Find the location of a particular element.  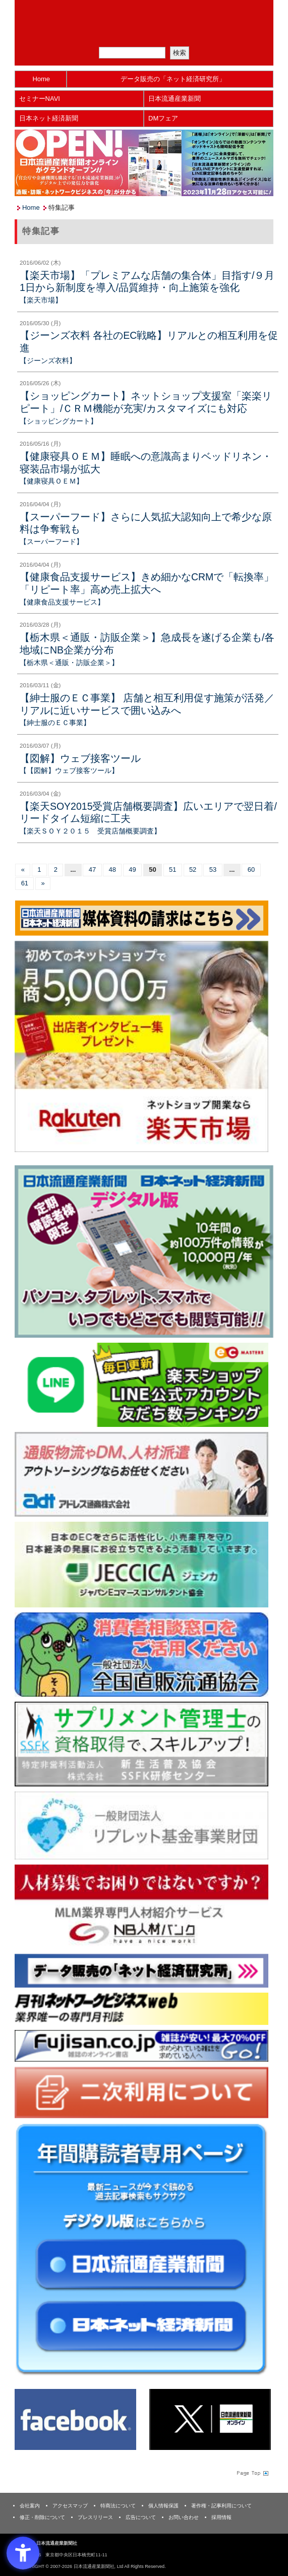

セミナーNAVI is located at coordinates (39, 98).